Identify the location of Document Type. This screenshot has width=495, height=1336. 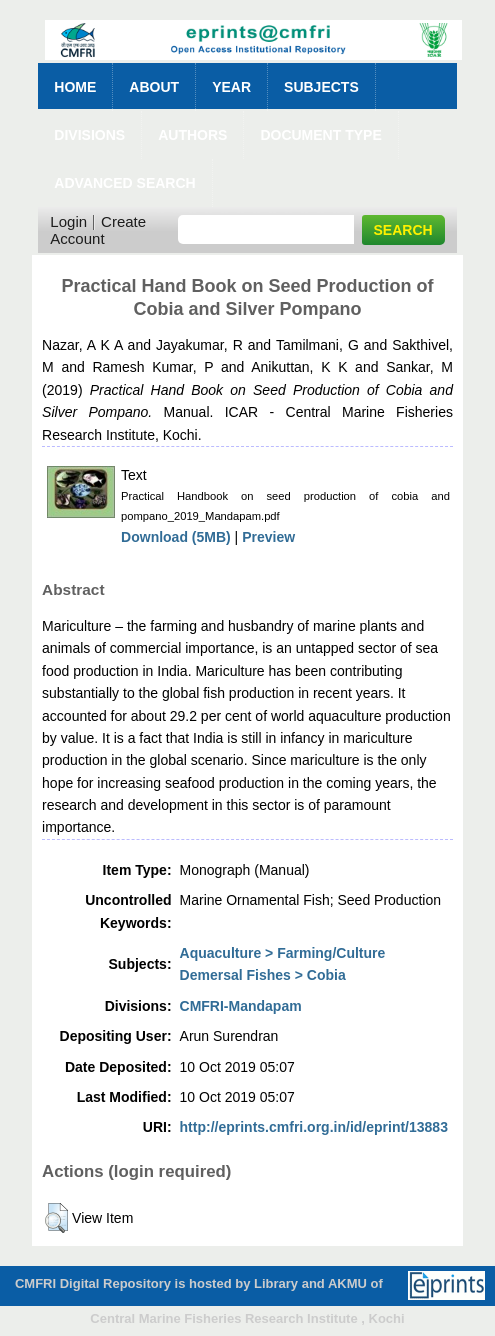
(320, 135).